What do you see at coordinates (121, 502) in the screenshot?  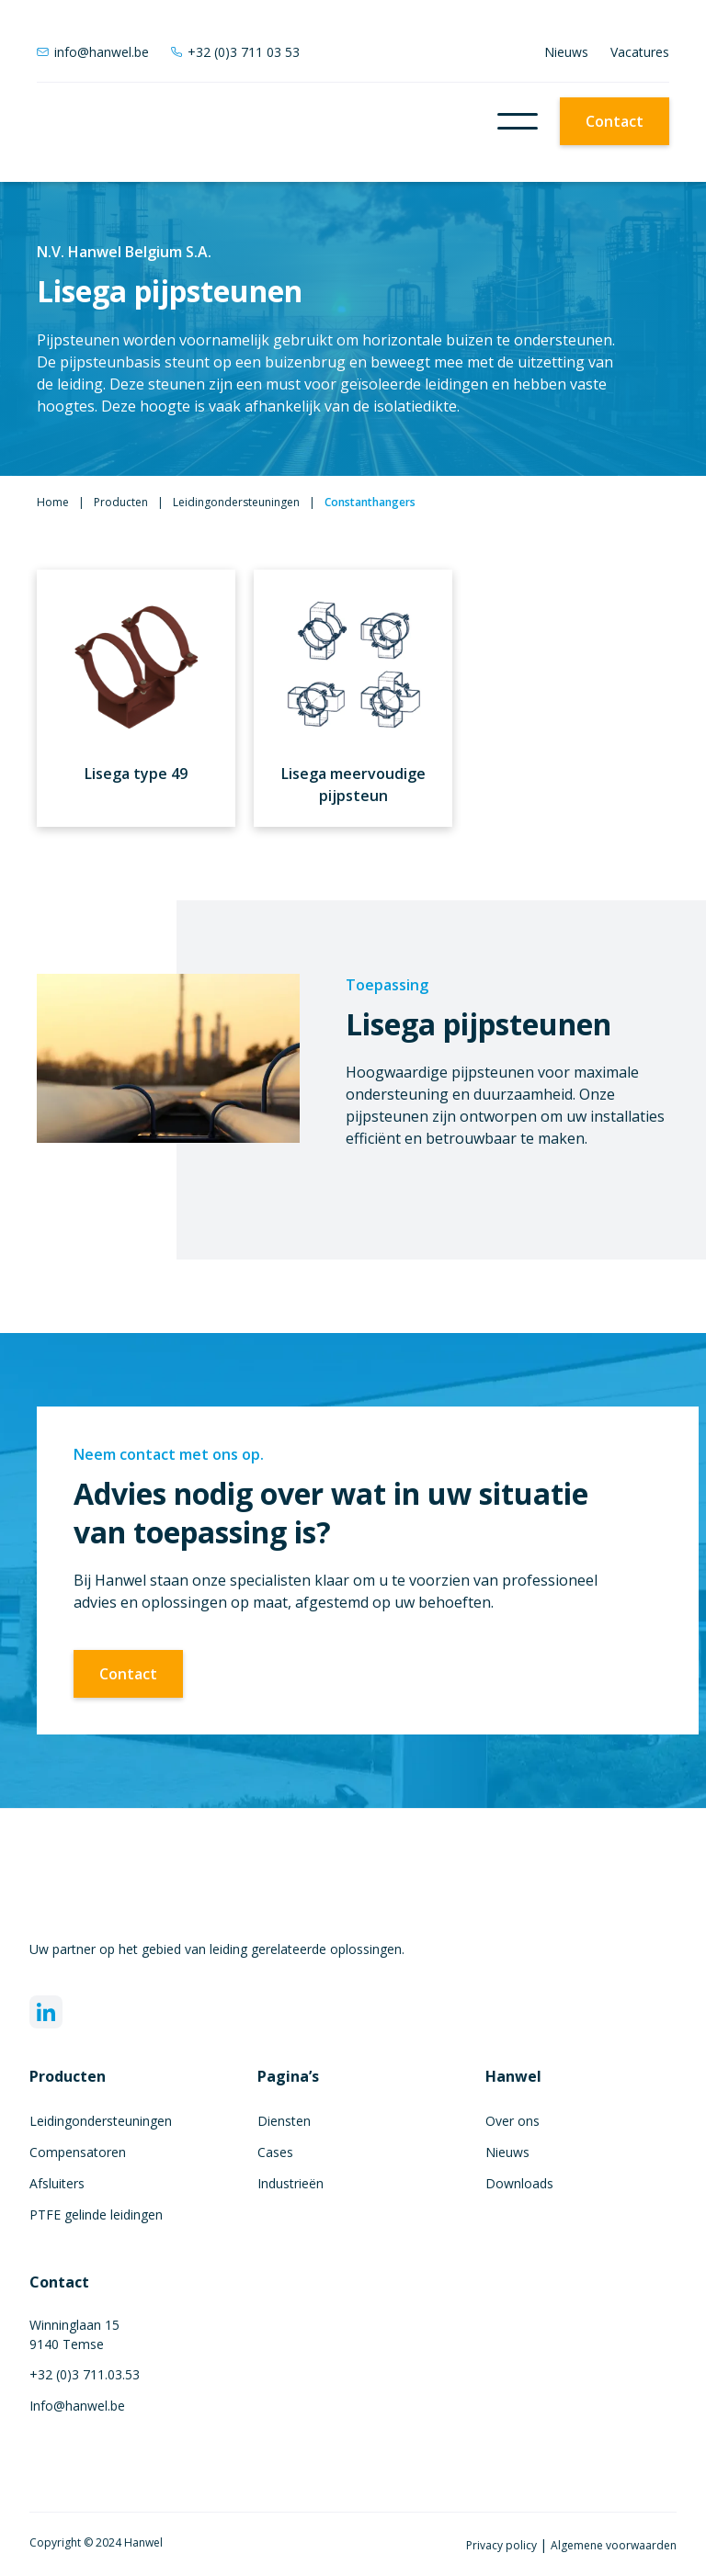 I see `Producten` at bounding box center [121, 502].